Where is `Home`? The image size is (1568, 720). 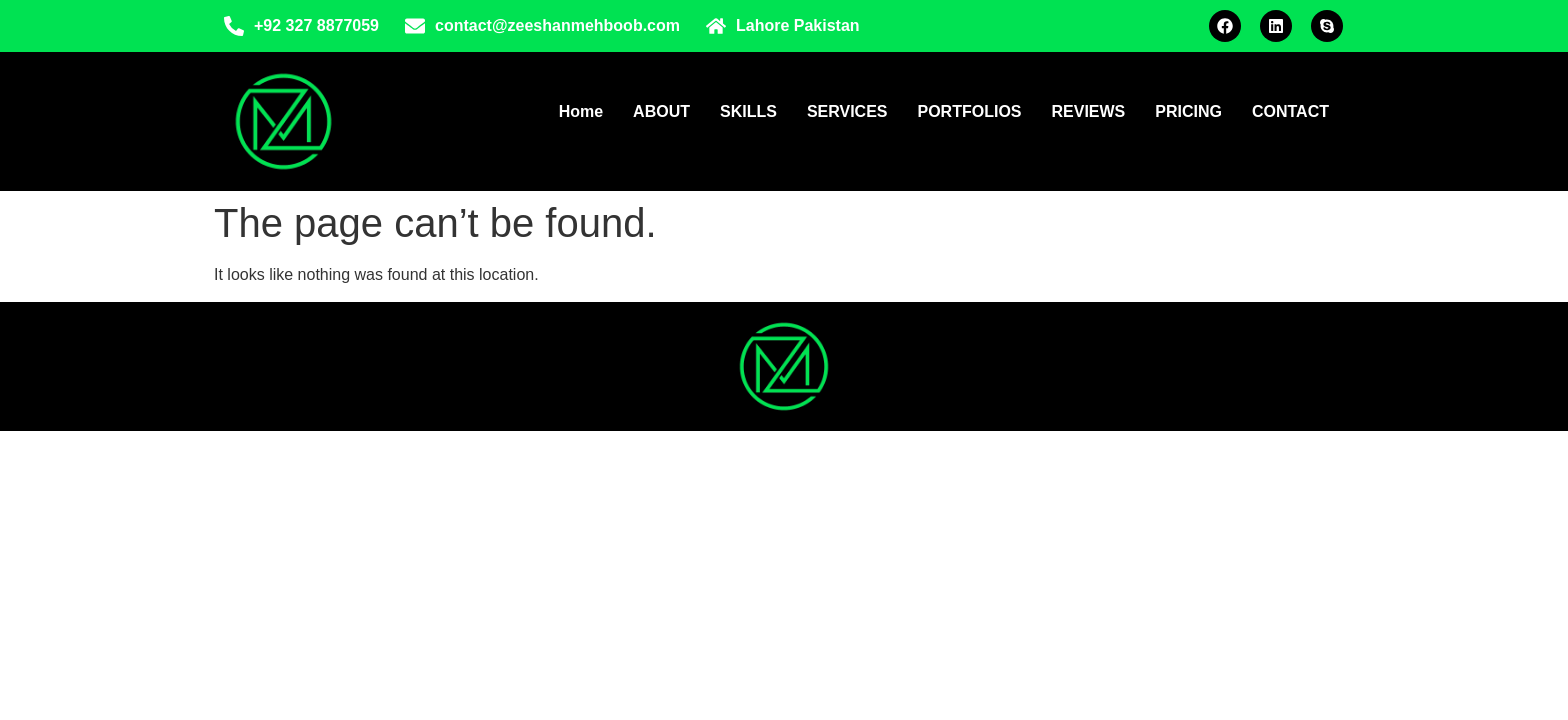 Home is located at coordinates (581, 111).